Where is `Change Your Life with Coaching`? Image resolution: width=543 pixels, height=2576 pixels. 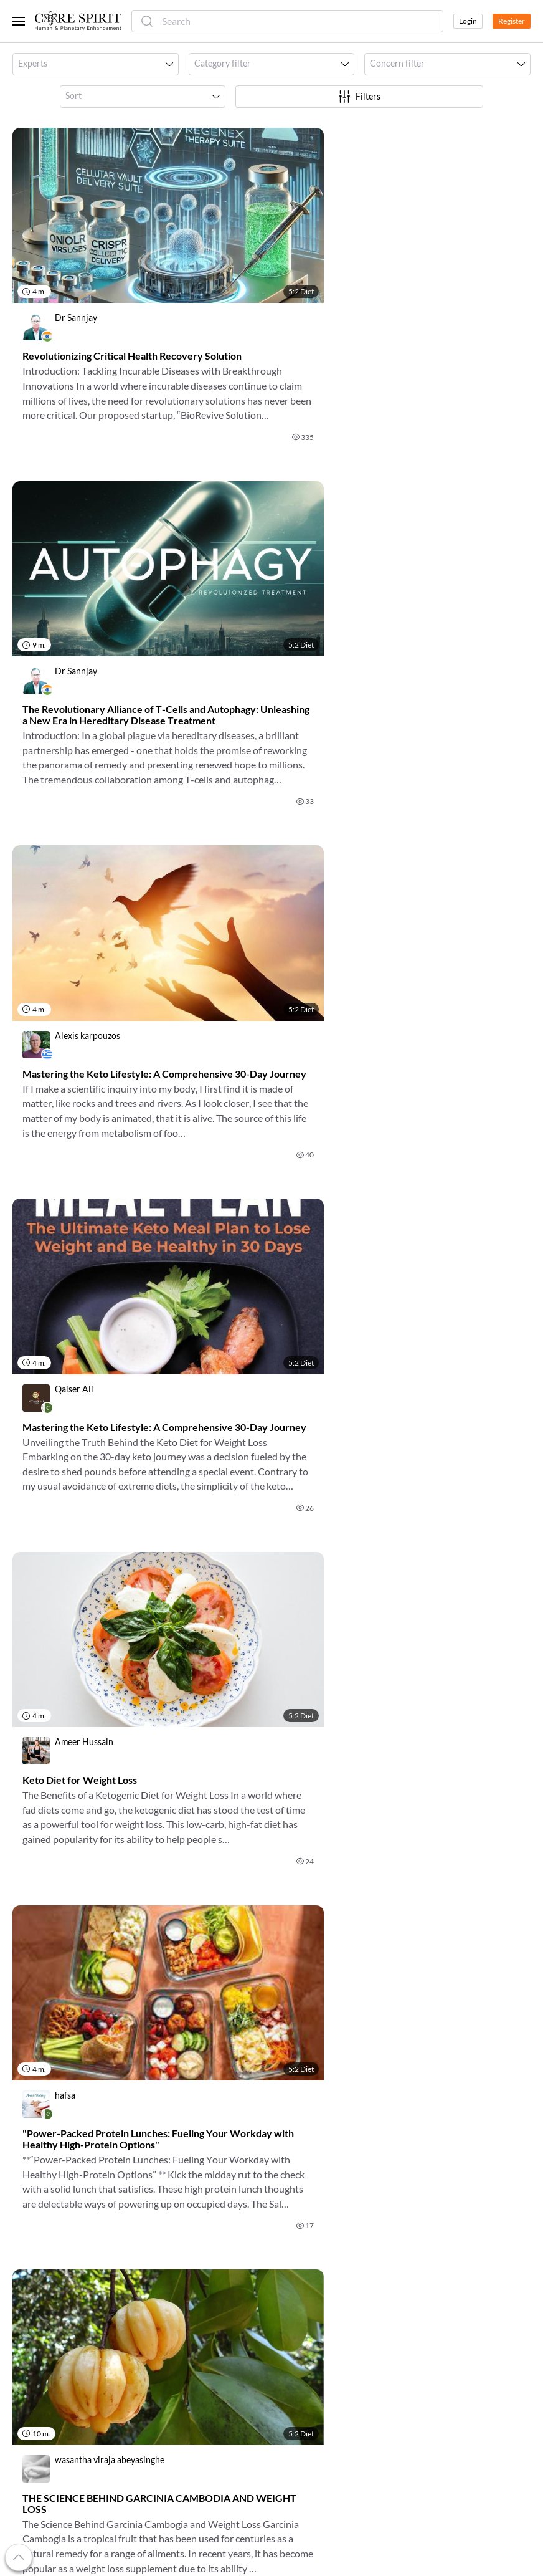 Change Your Life with Coaching is located at coordinates (319, 2350).